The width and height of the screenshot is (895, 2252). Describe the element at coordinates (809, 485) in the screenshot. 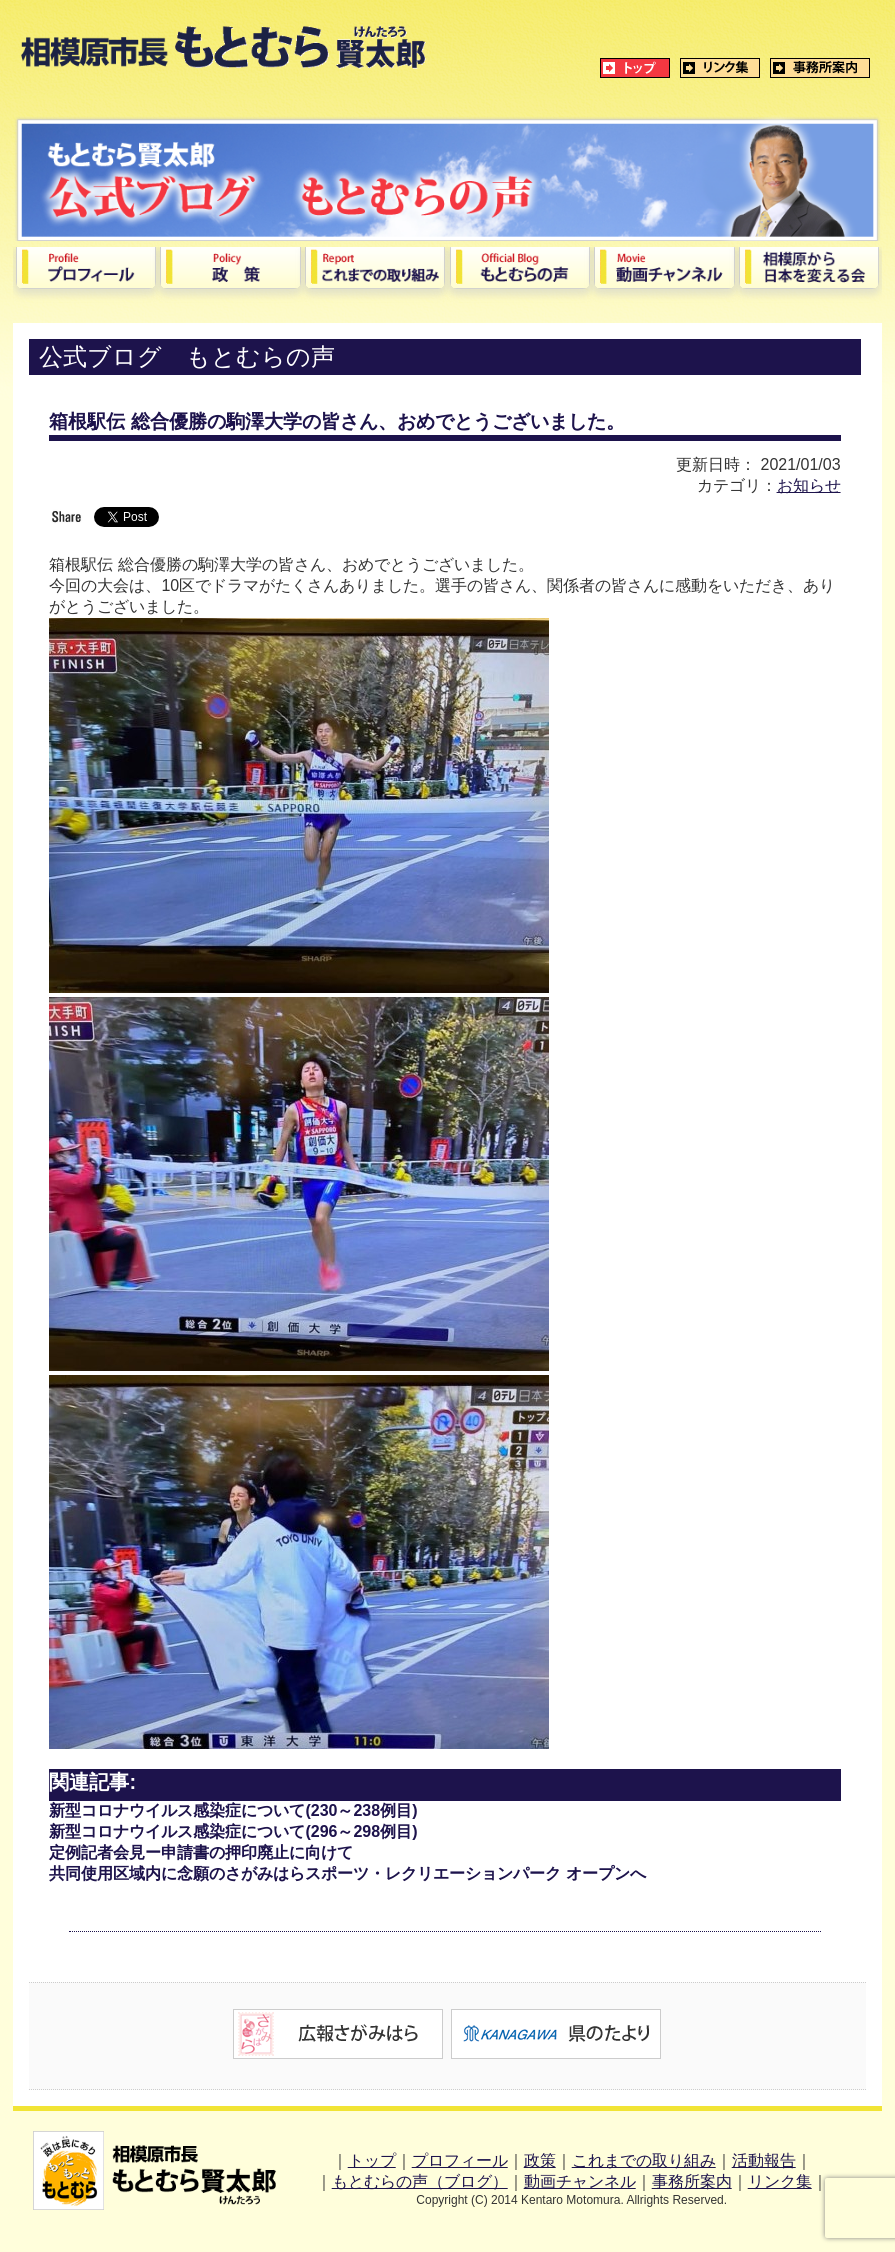

I see `お知らせ` at that location.